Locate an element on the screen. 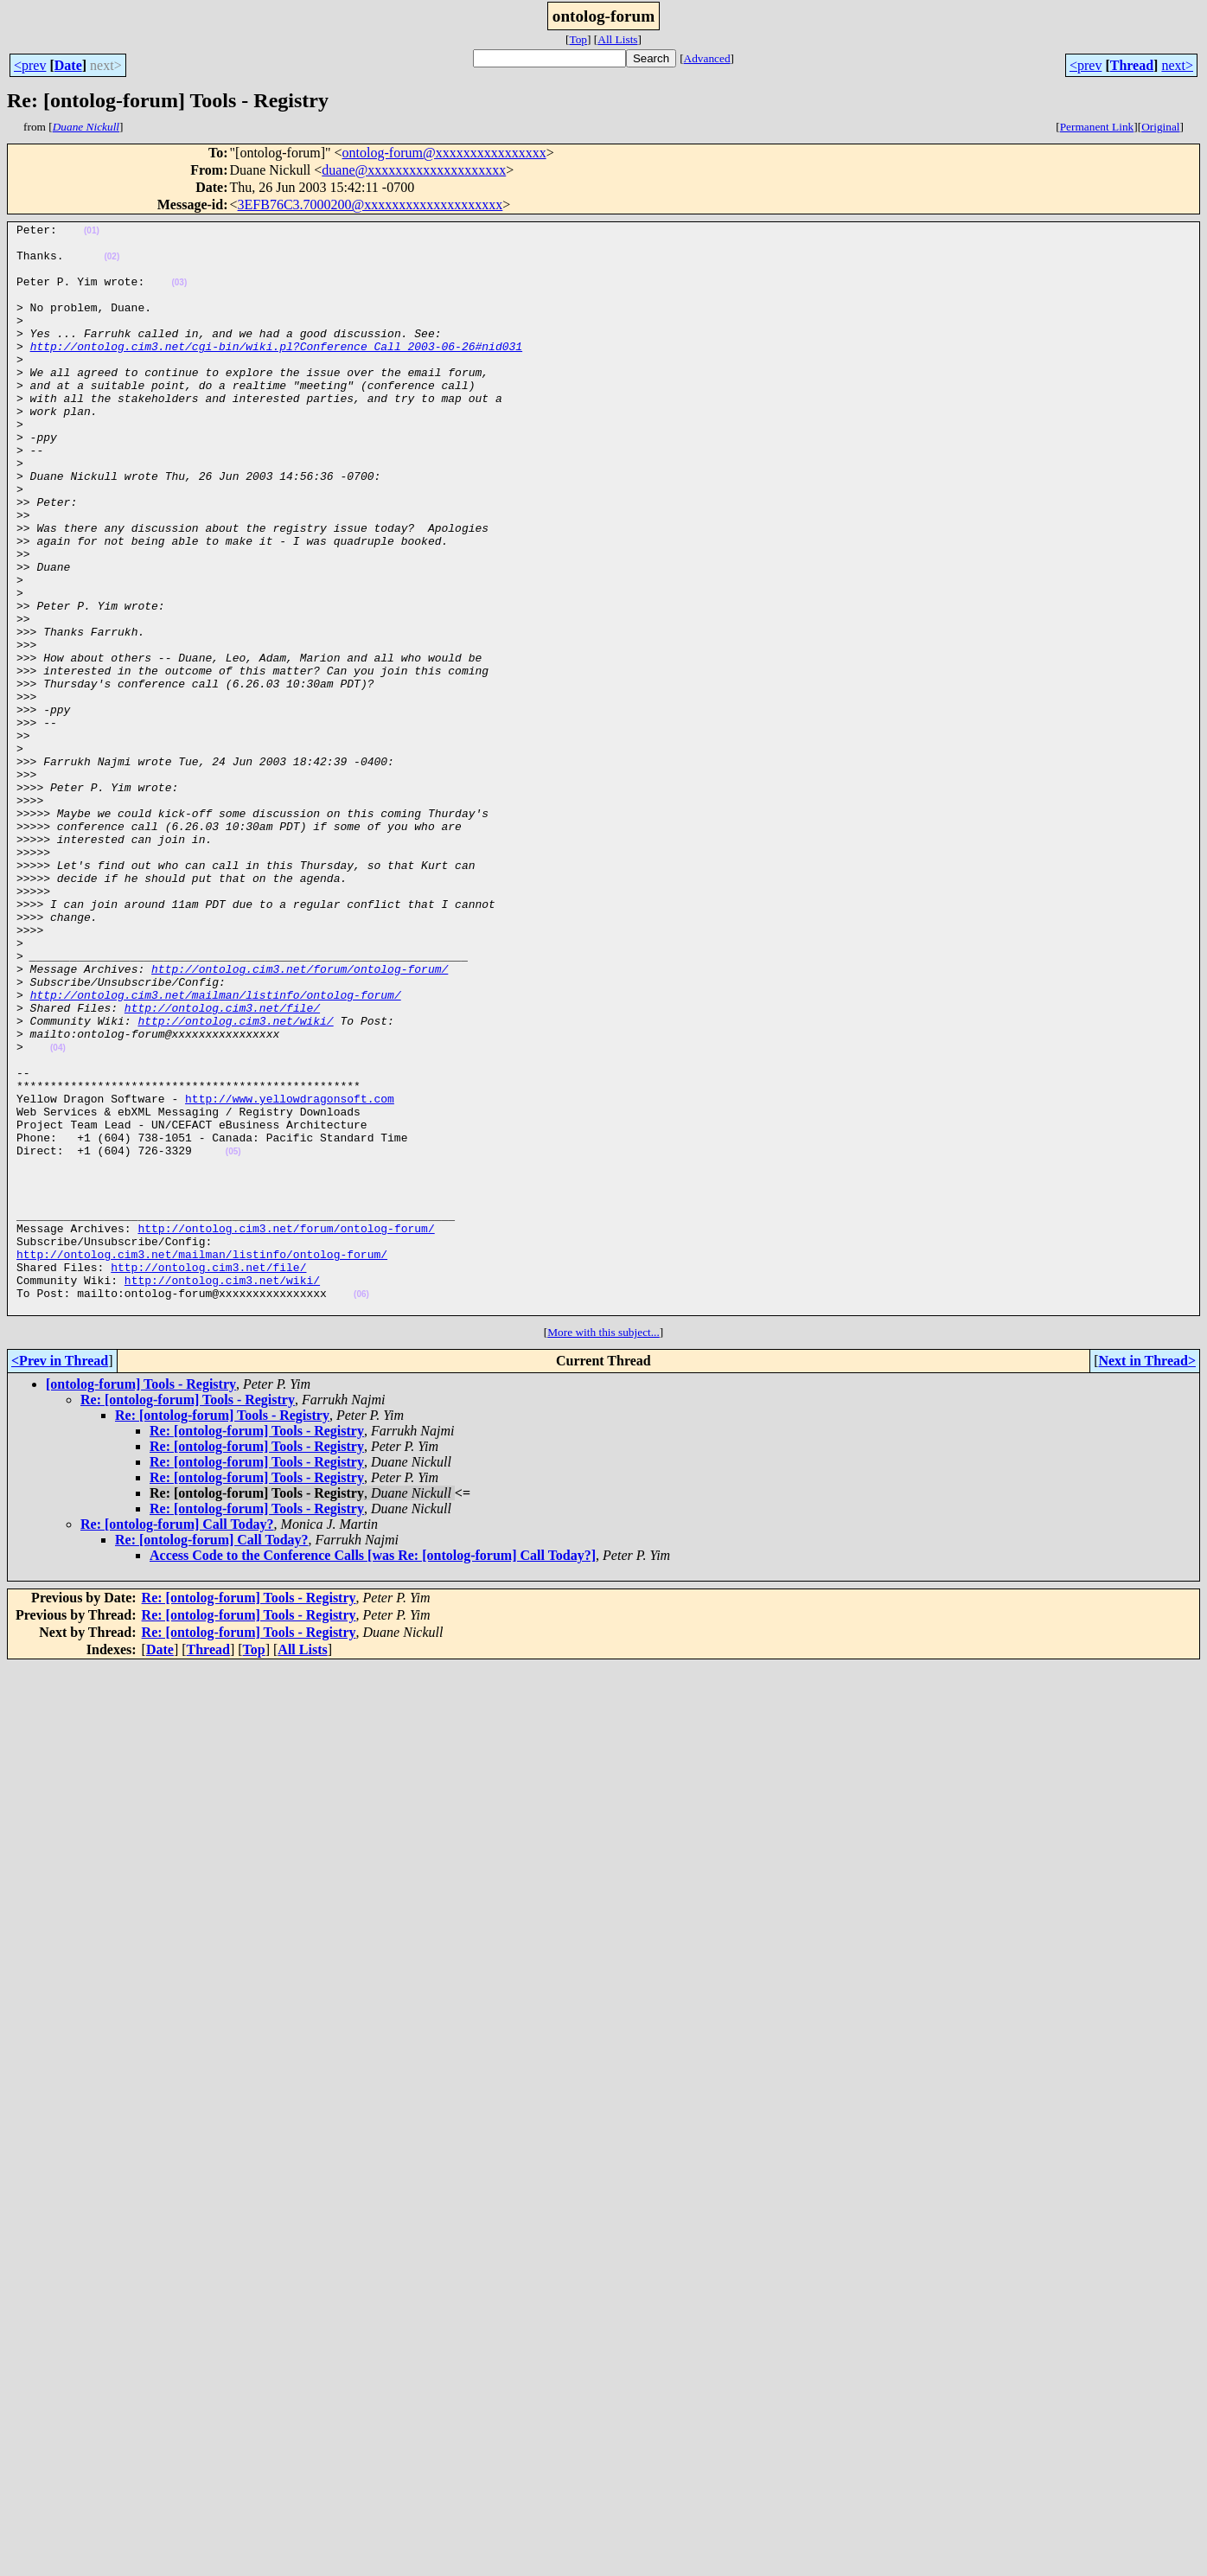 The image size is (1207, 2576). Advanced is located at coordinates (707, 58).